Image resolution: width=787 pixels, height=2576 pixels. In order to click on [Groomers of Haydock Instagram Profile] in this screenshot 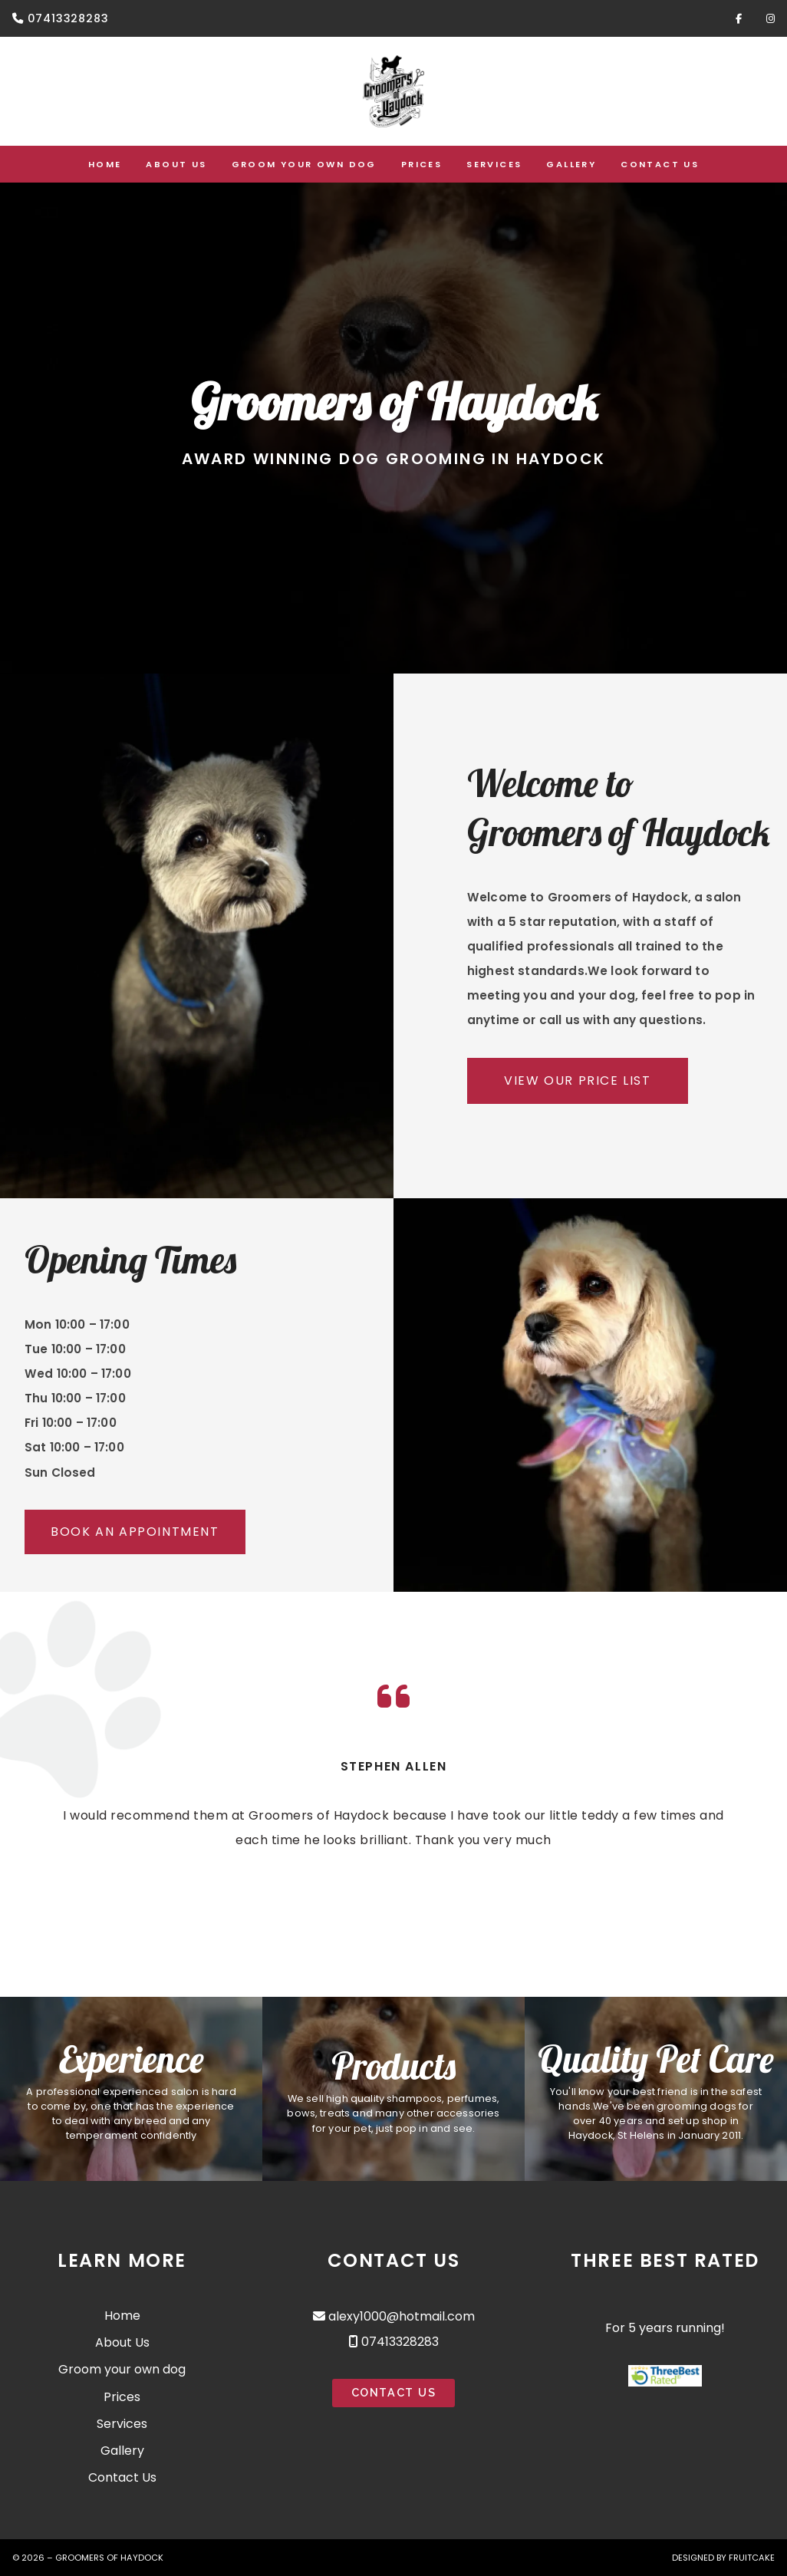, I will do `click(770, 18)`.